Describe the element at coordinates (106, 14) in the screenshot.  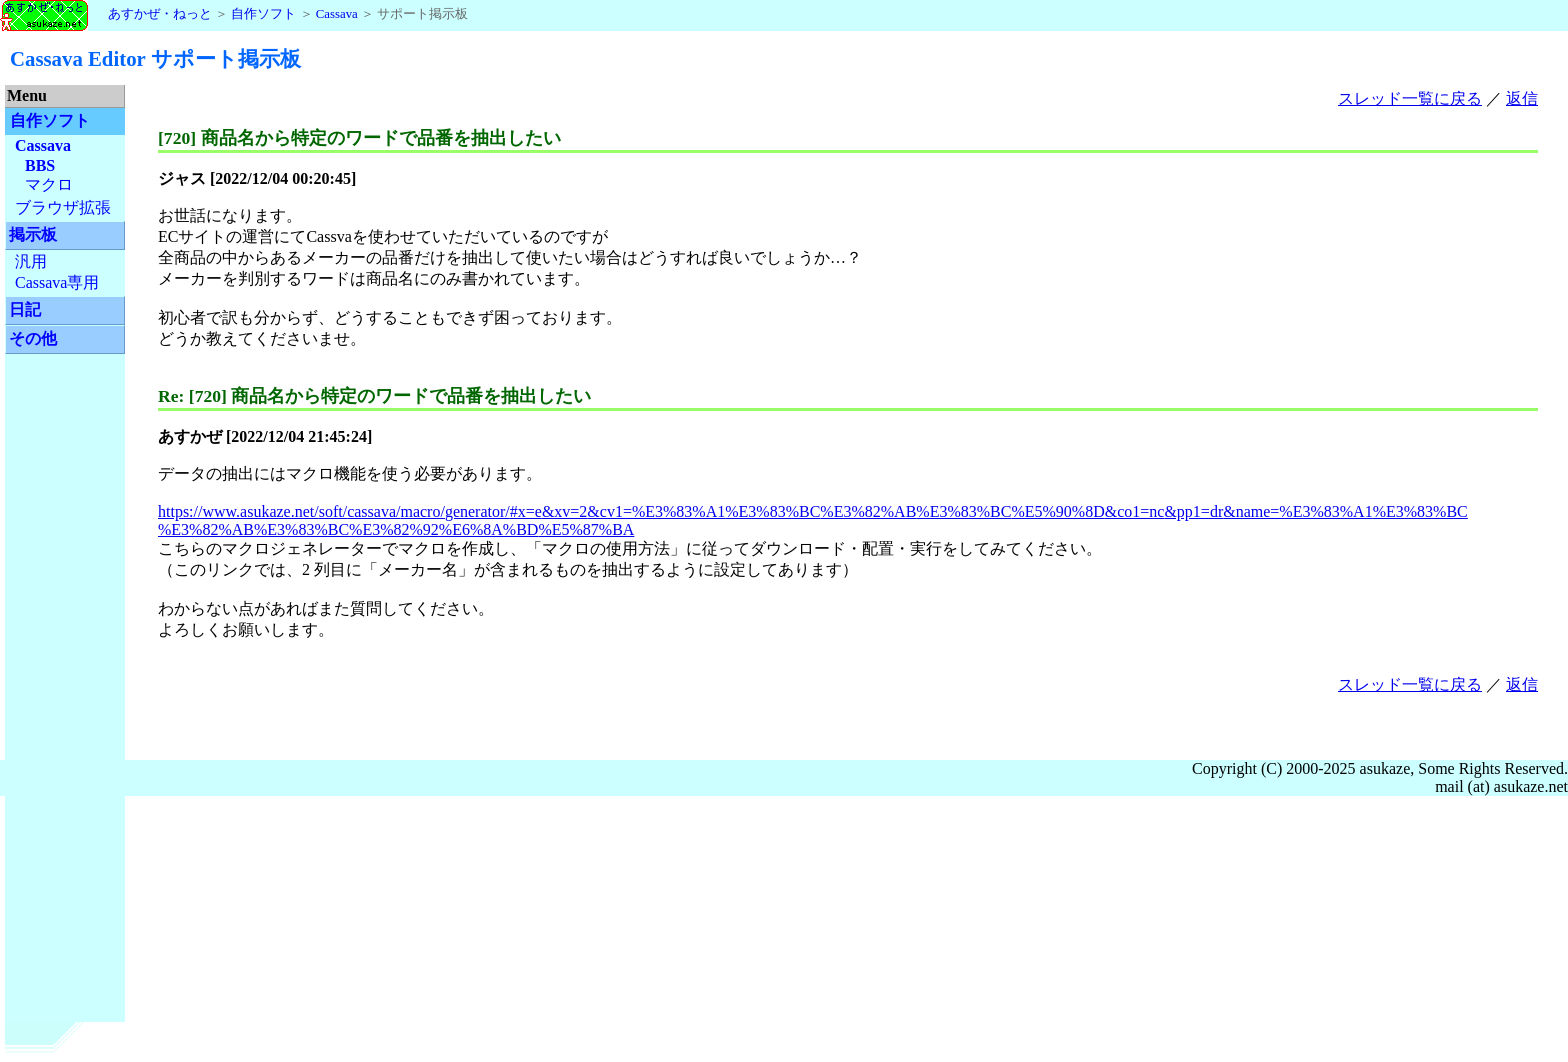
I see `あすかぜ・ねっと` at that location.